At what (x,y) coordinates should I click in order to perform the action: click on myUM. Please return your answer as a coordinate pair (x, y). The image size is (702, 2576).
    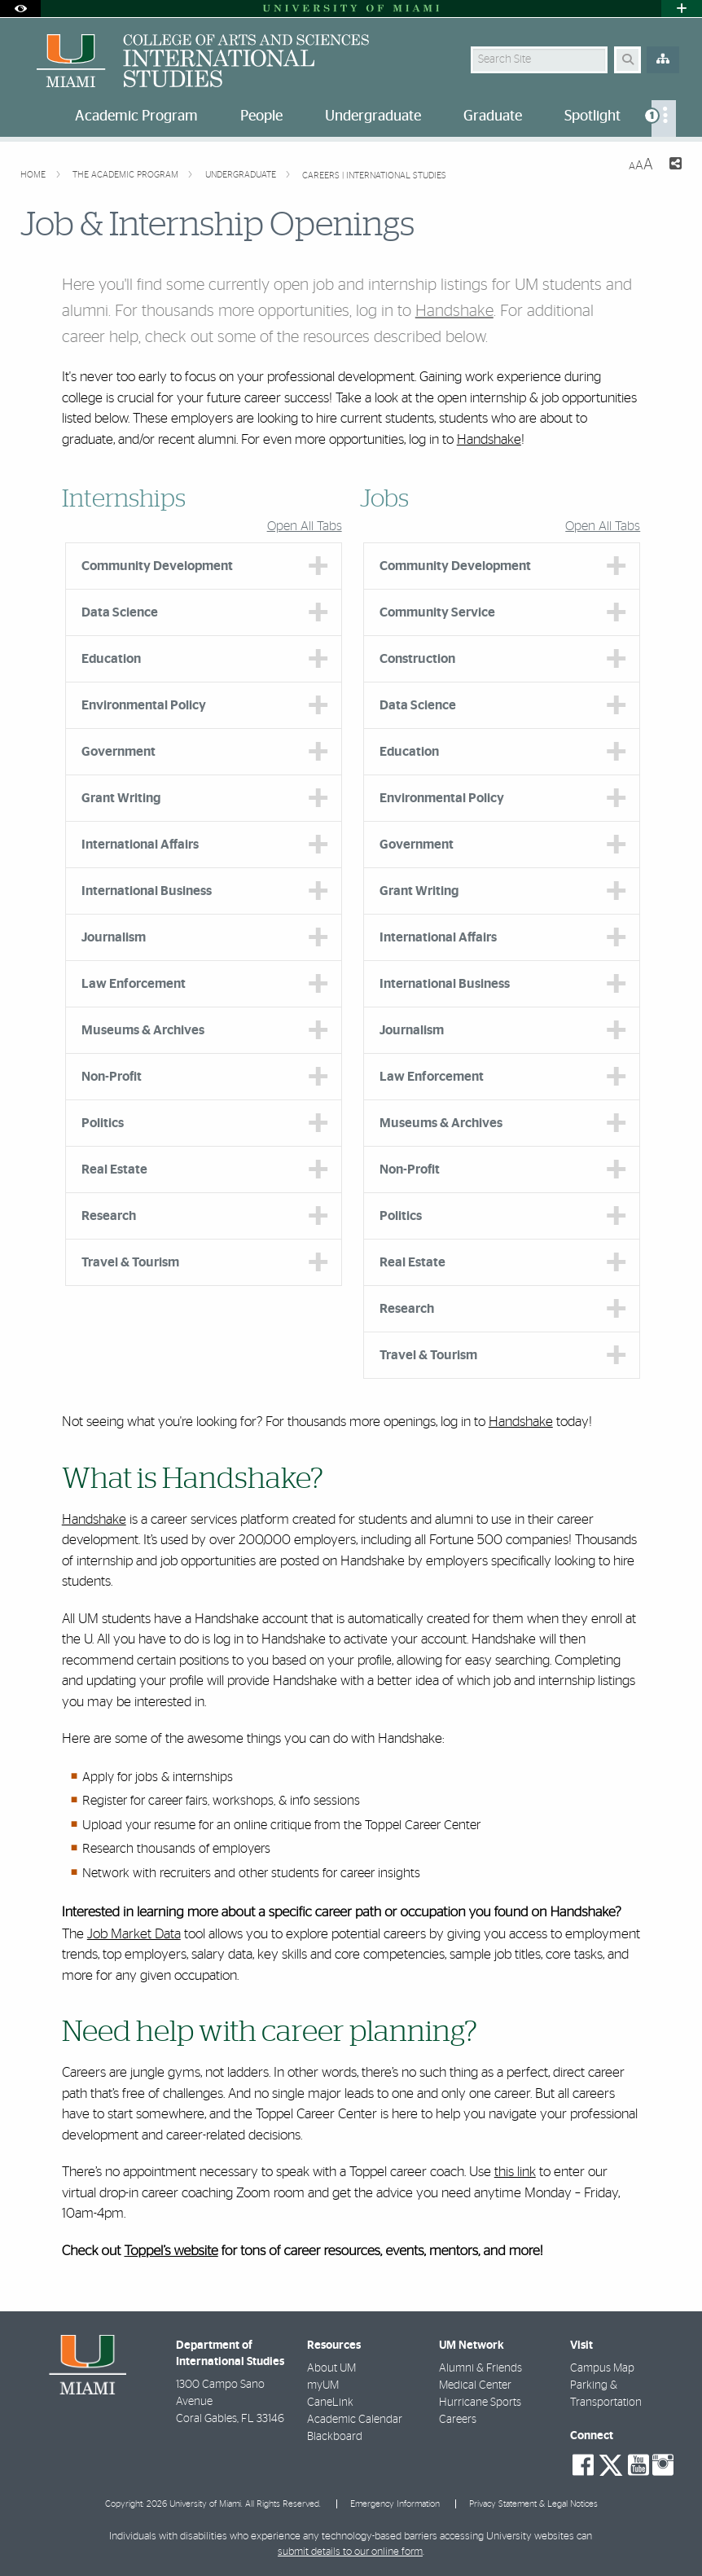
    Looking at the image, I should click on (323, 2385).